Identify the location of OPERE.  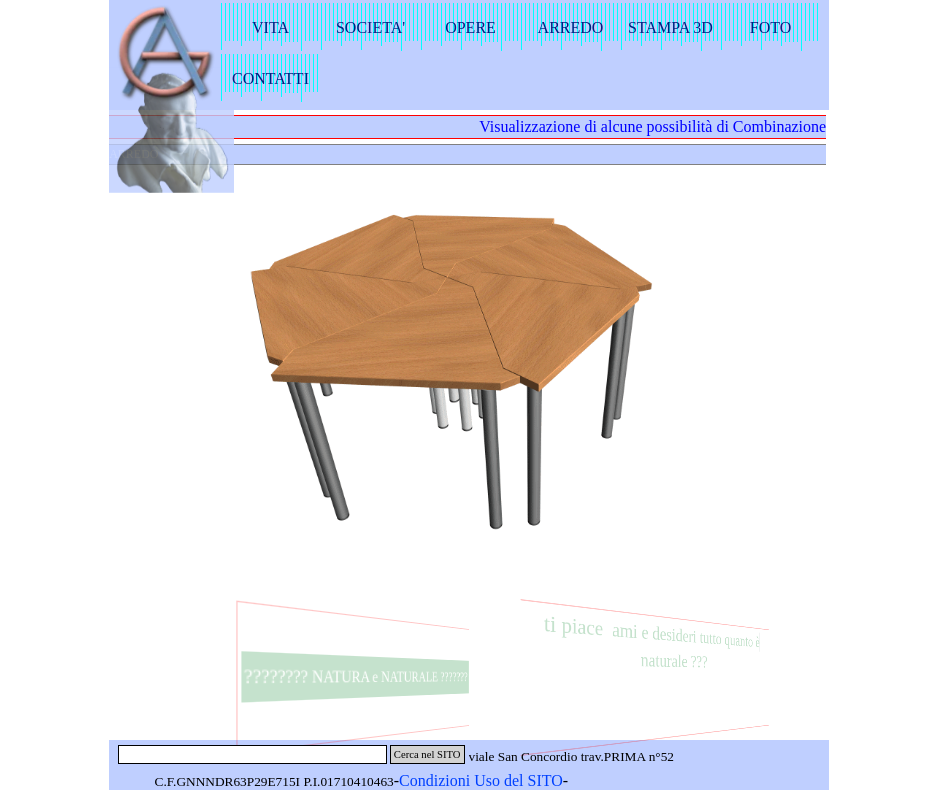
(470, 27).